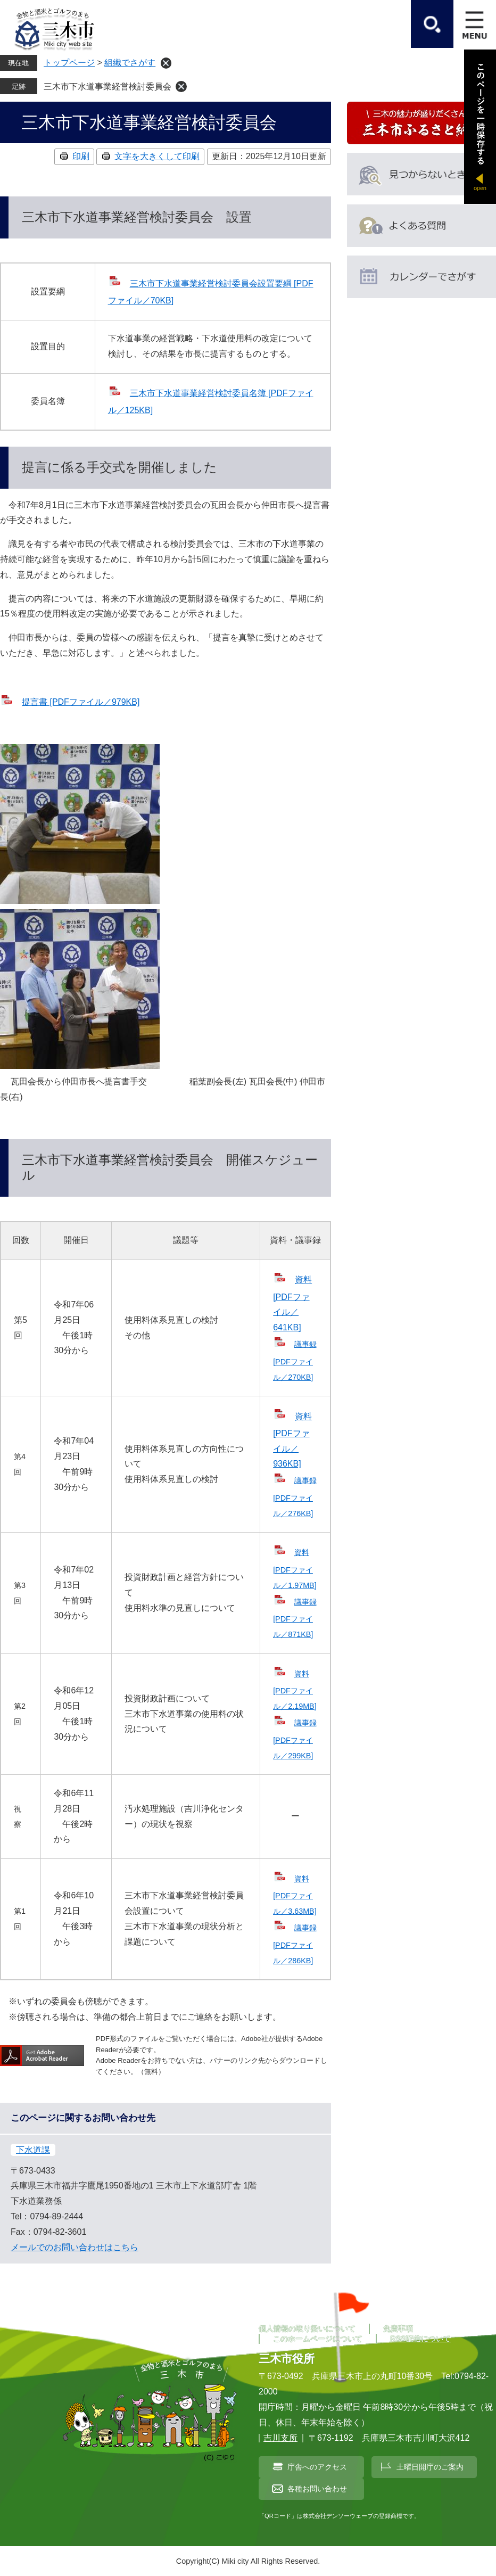 The width and height of the screenshot is (496, 2576). I want to click on 提言書 [PDFファイル／979KB], so click(80, 701).